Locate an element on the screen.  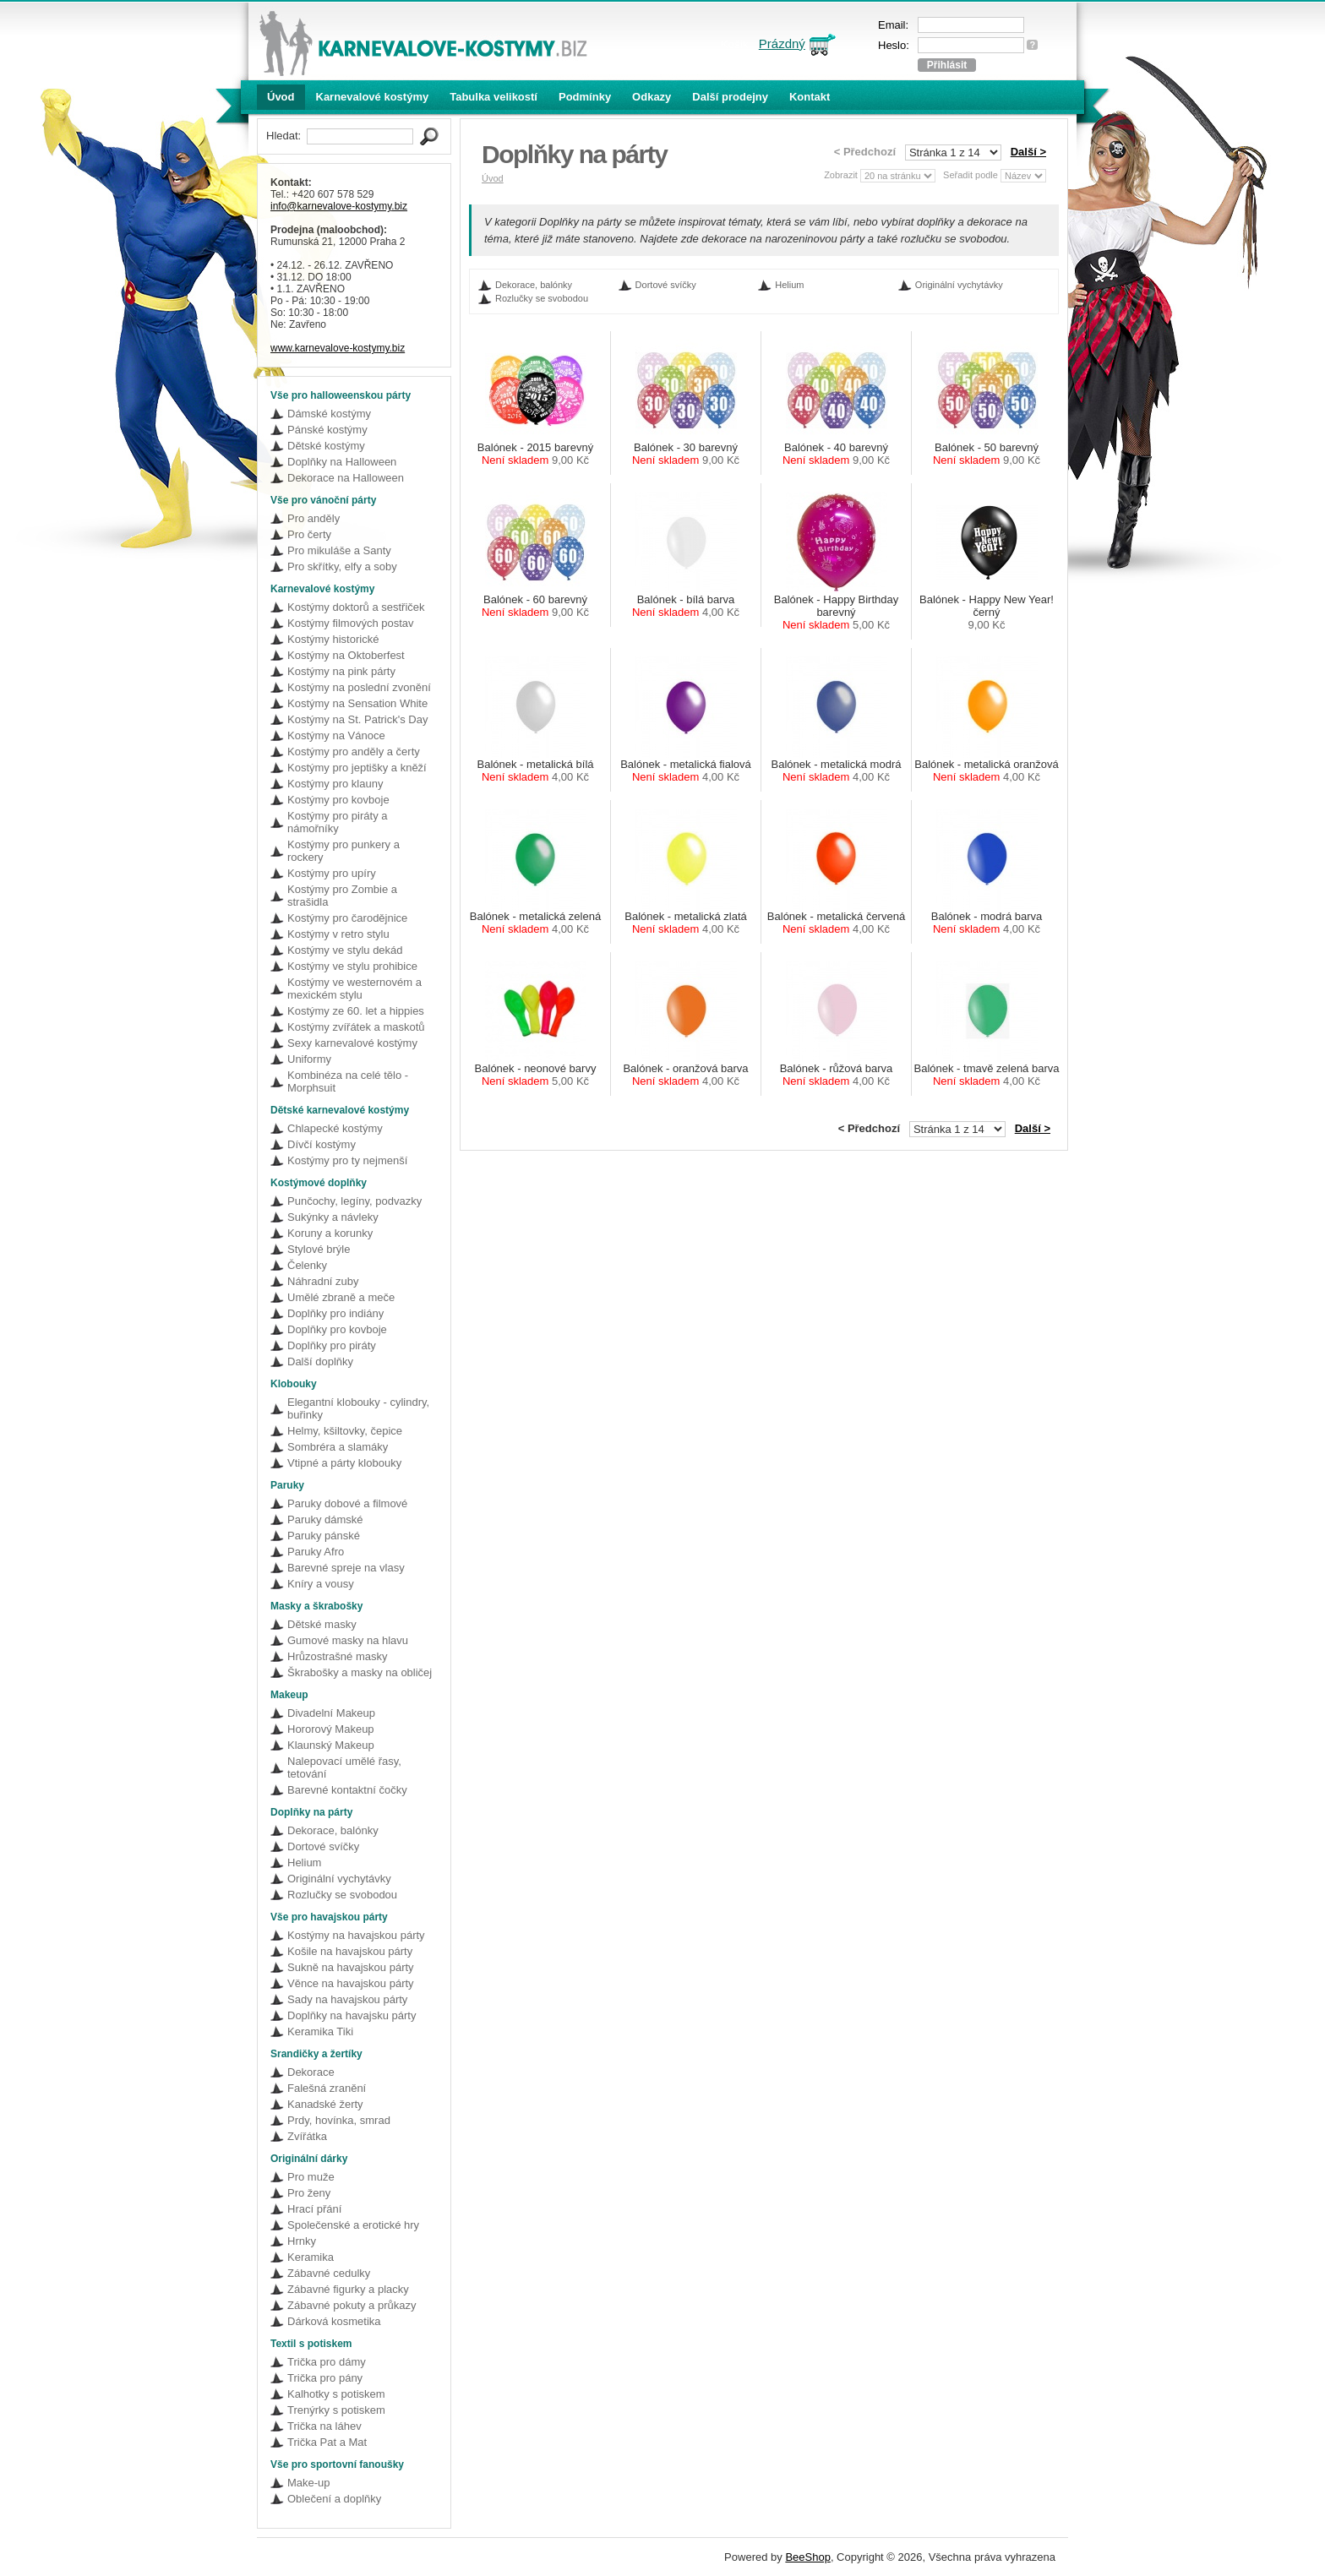
Společenské a erotické hry is located at coordinates (353, 2225).